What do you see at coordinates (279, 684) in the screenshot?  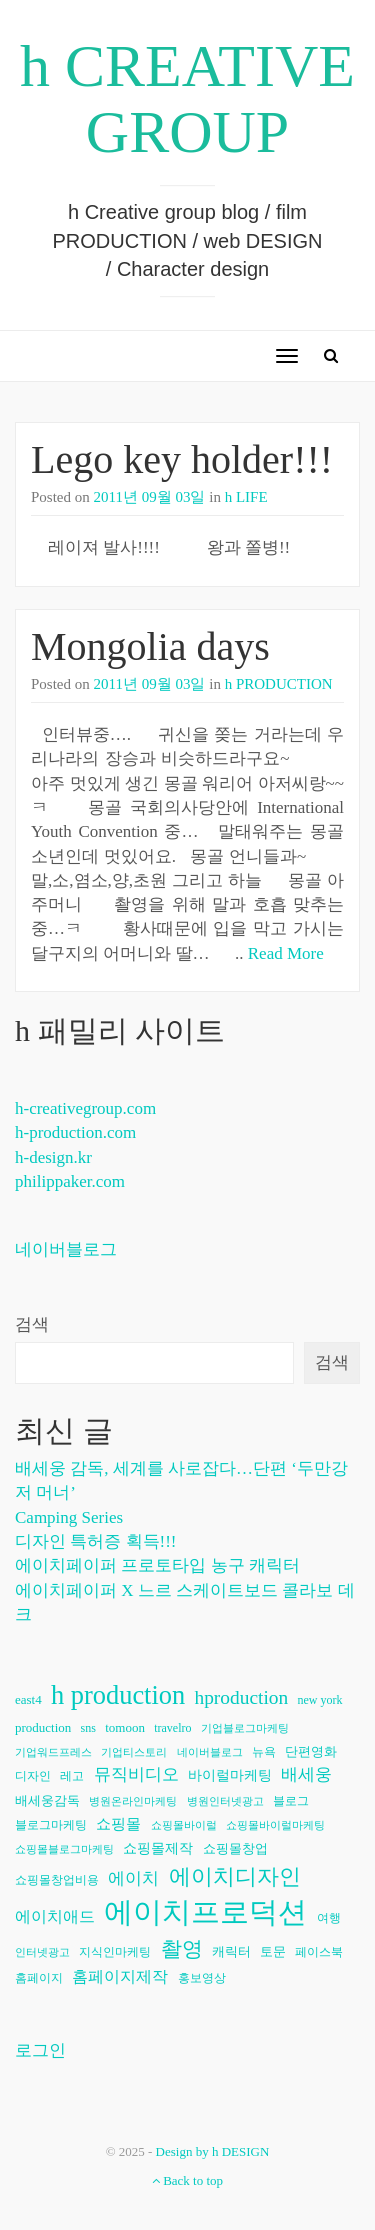 I see `h PRODUCTION` at bounding box center [279, 684].